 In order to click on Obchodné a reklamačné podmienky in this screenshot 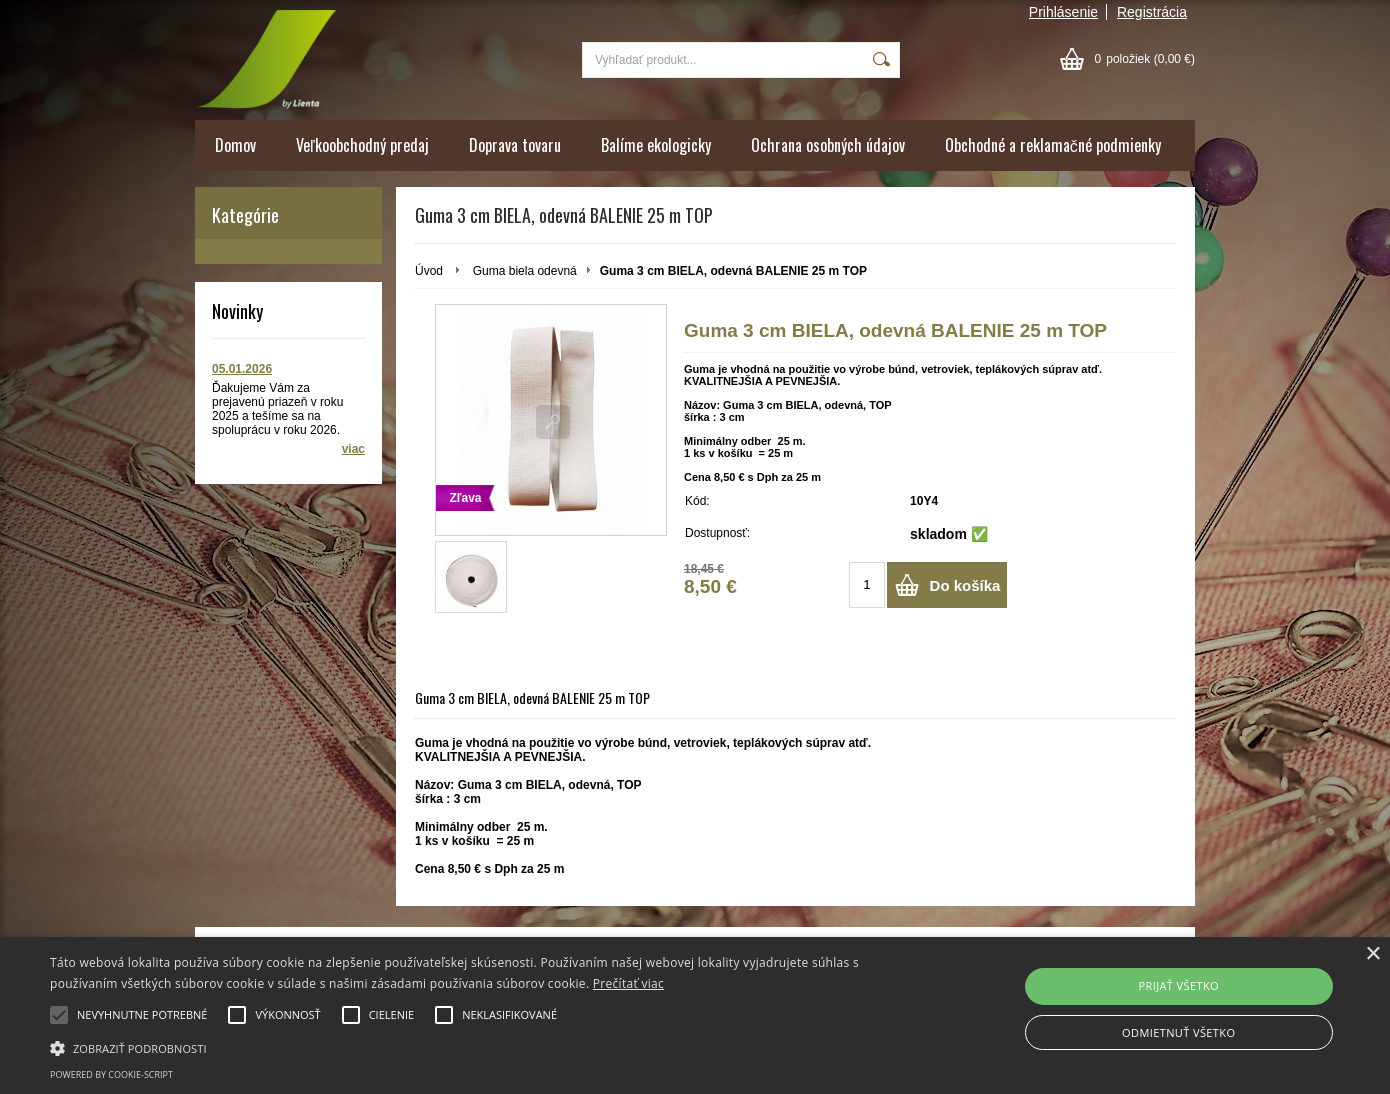, I will do `click(1053, 145)`.